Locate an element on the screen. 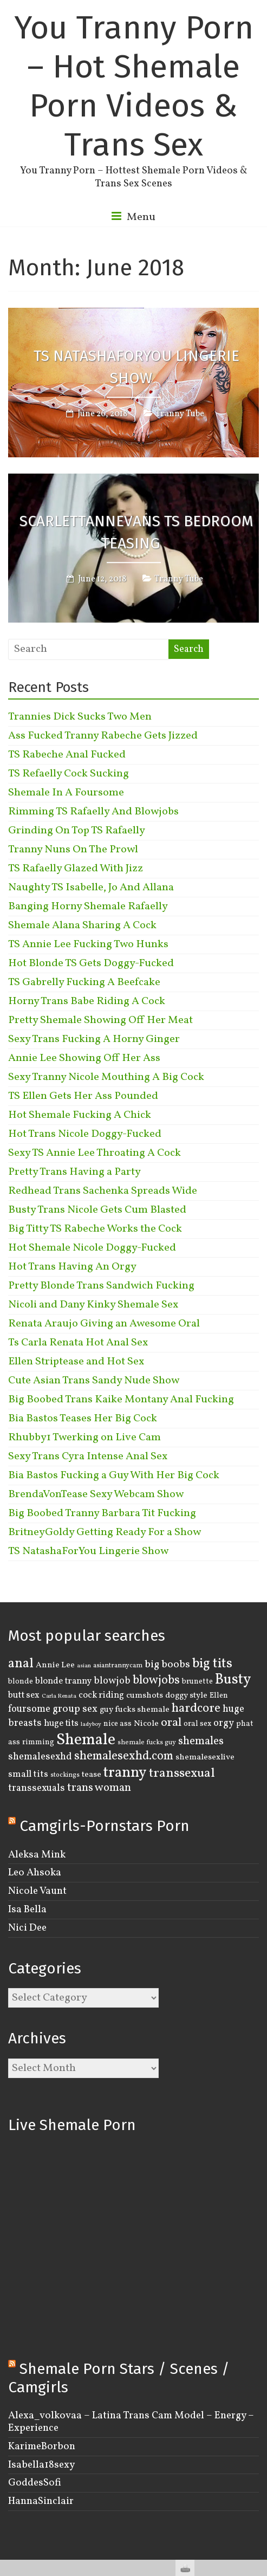  ladyboy [ladyboy (2 items)] is located at coordinates (91, 1724).